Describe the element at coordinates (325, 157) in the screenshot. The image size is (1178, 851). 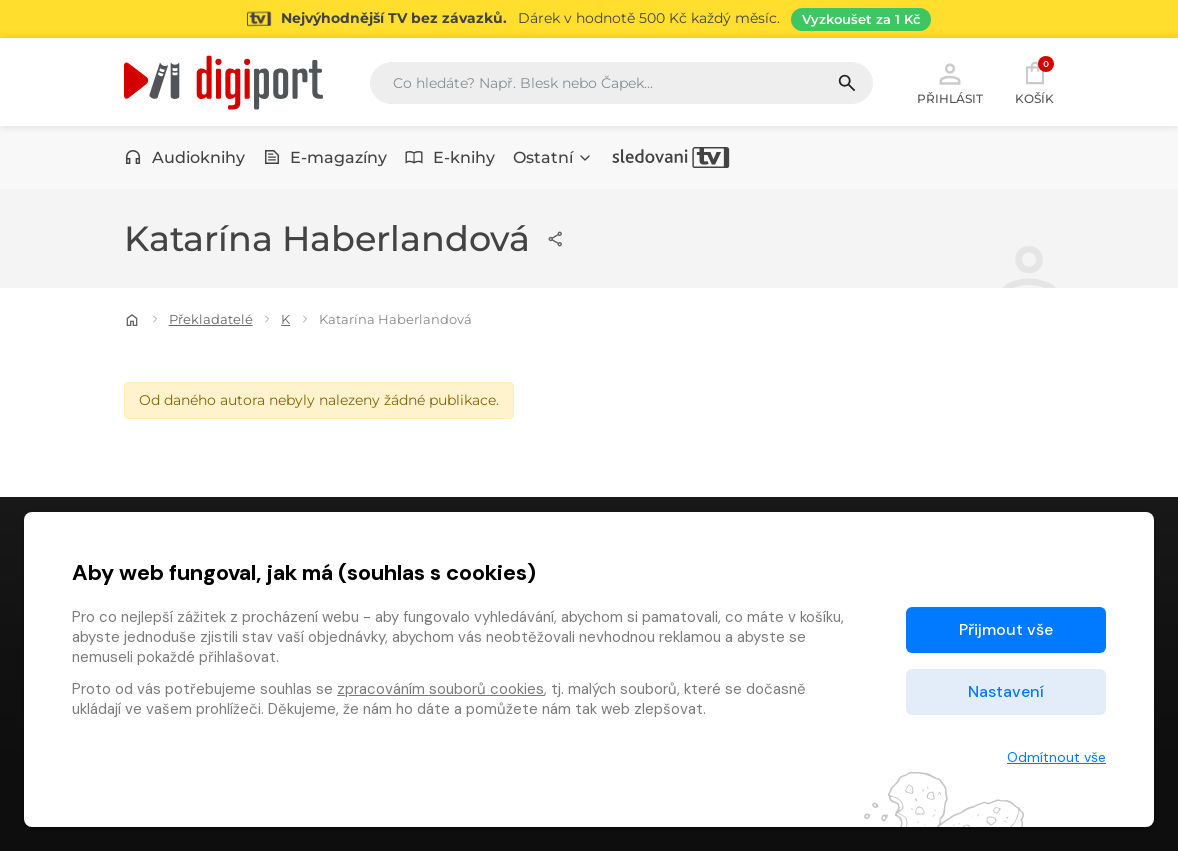
I see `E-magazíny` at that location.